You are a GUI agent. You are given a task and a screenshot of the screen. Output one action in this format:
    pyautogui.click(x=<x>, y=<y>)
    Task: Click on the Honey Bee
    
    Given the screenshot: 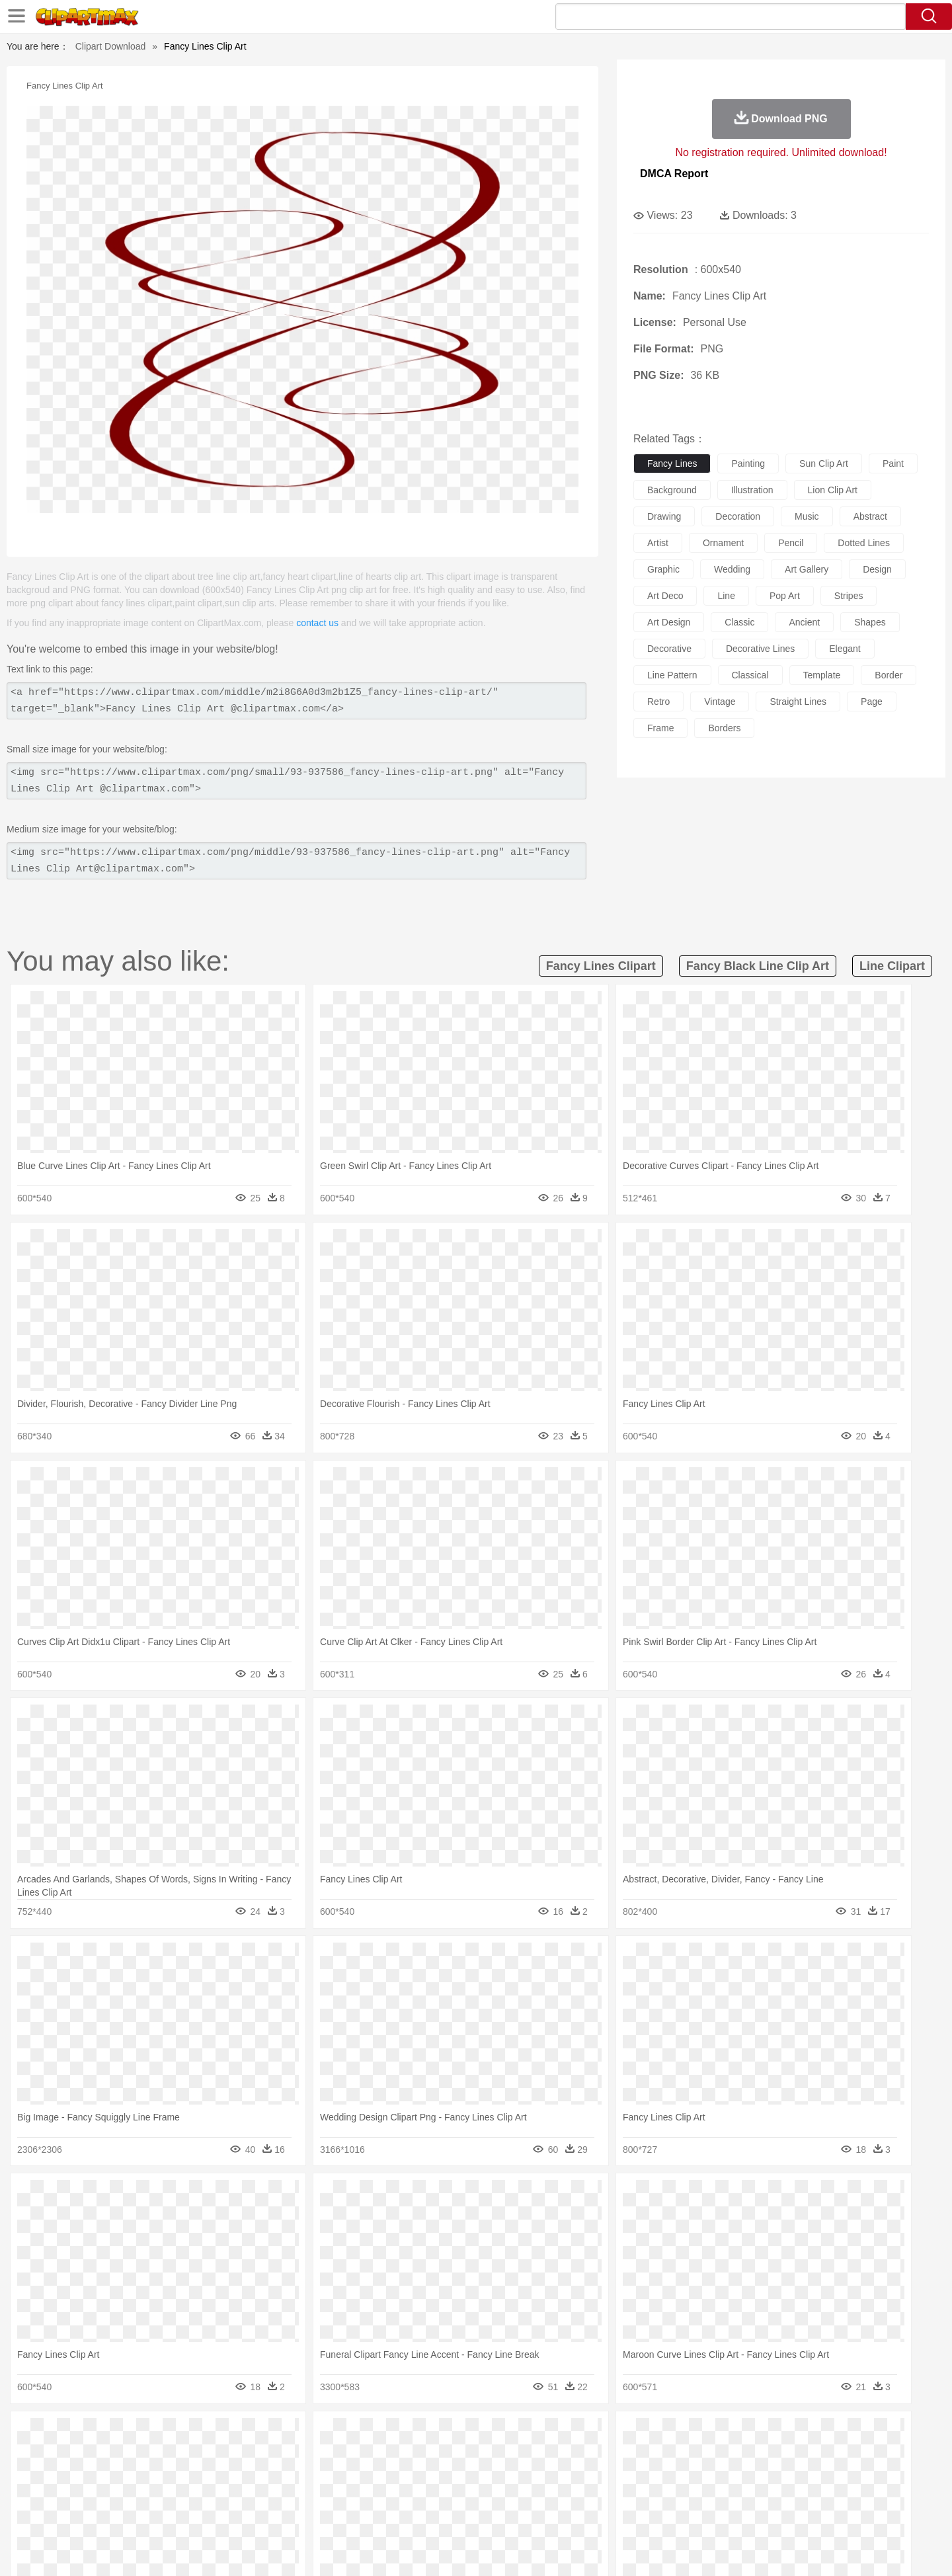 What is the action you would take?
    pyautogui.click(x=512, y=2454)
    